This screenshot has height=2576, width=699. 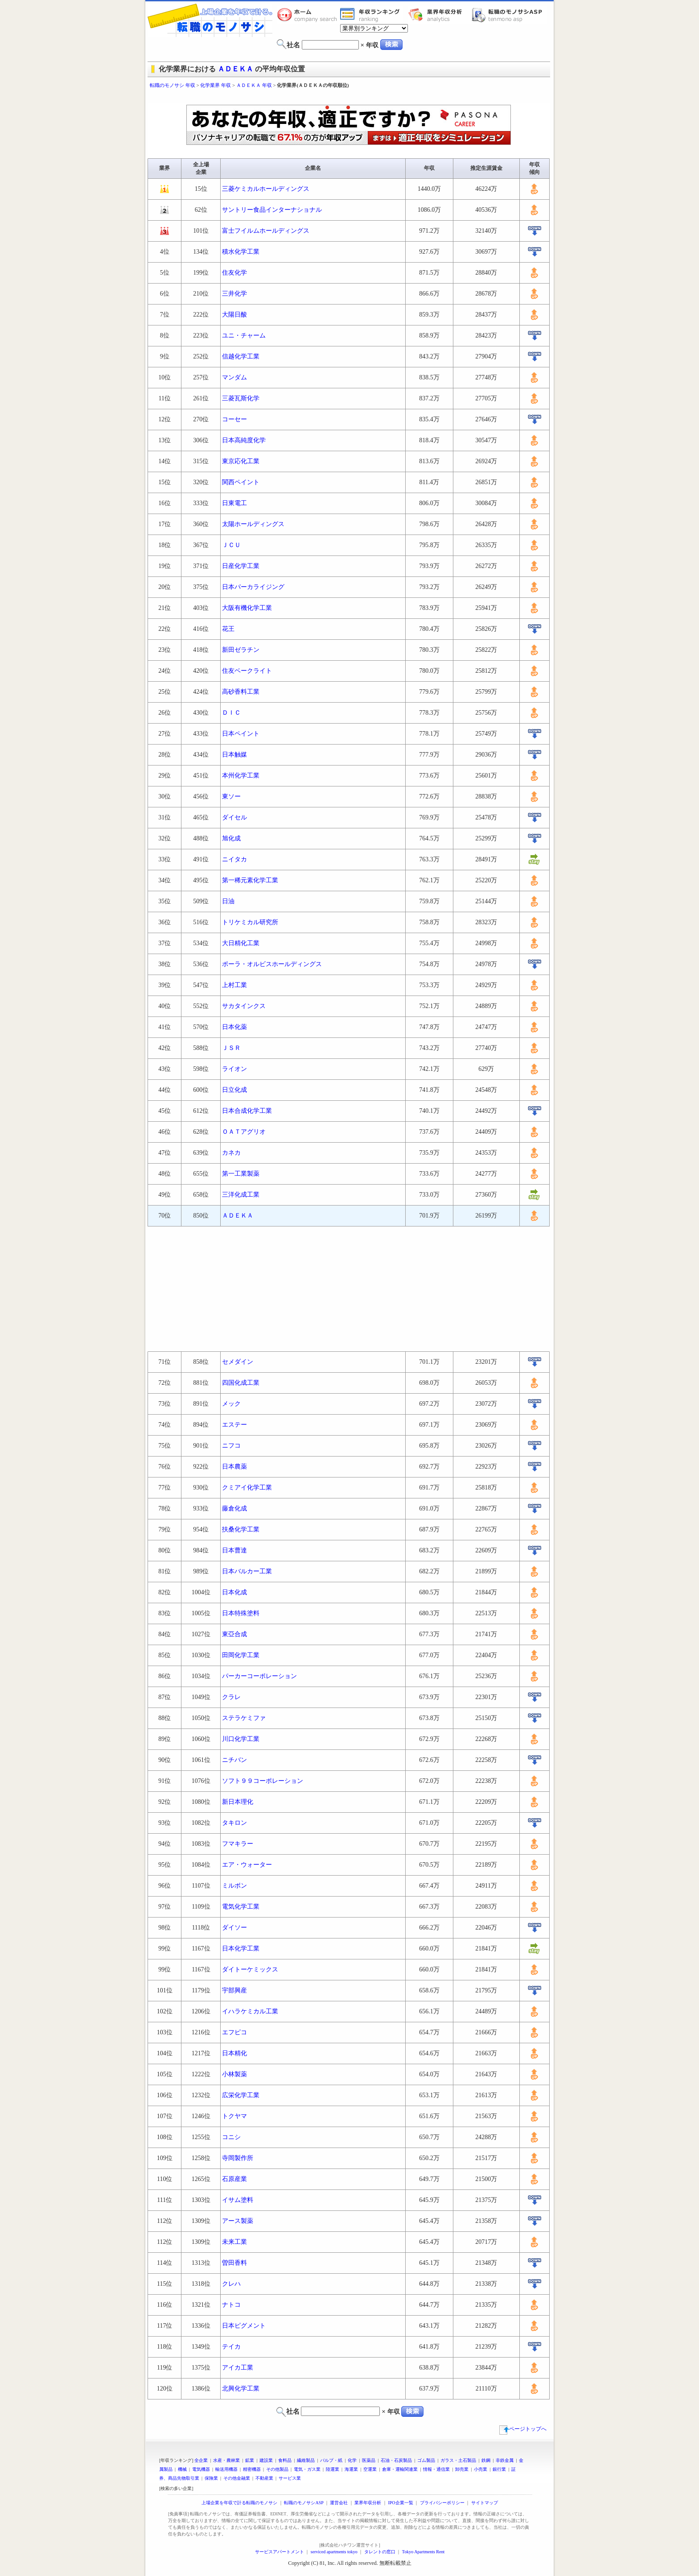 What do you see at coordinates (234, 1508) in the screenshot?
I see `藤倉化成` at bounding box center [234, 1508].